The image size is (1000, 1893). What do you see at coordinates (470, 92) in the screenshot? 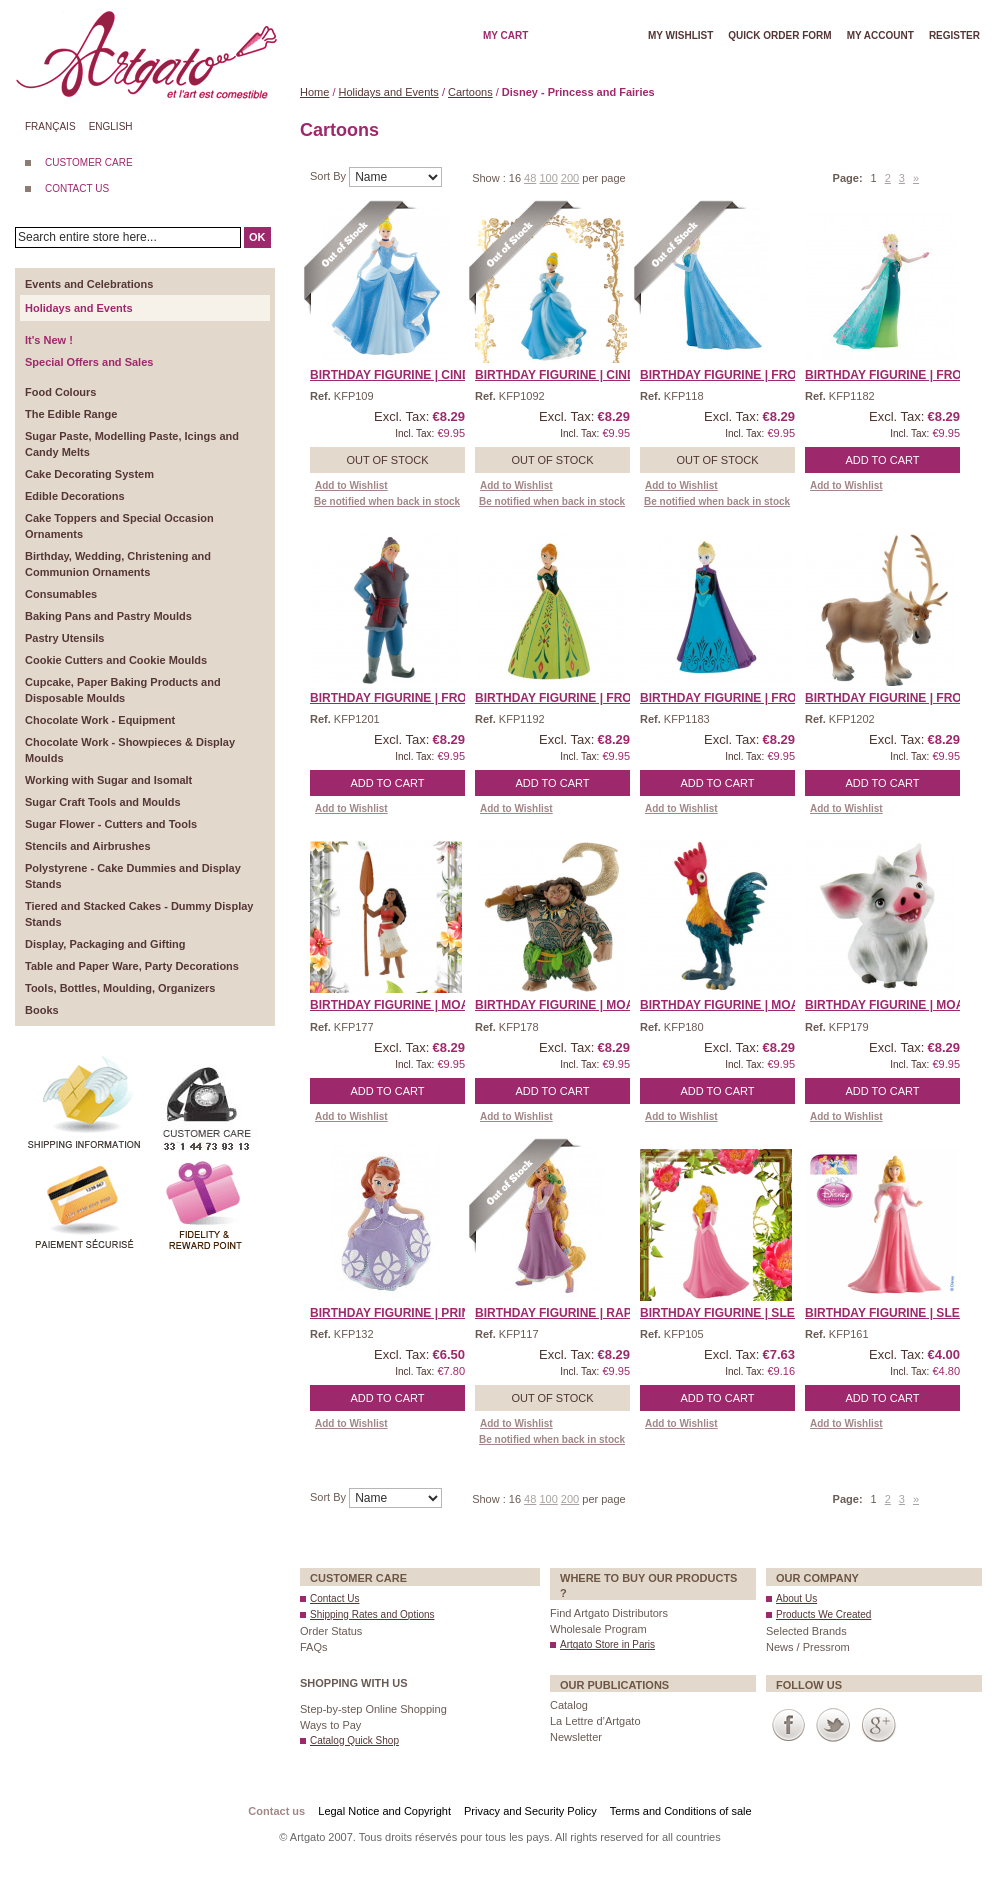
I see `Cartoons` at bounding box center [470, 92].